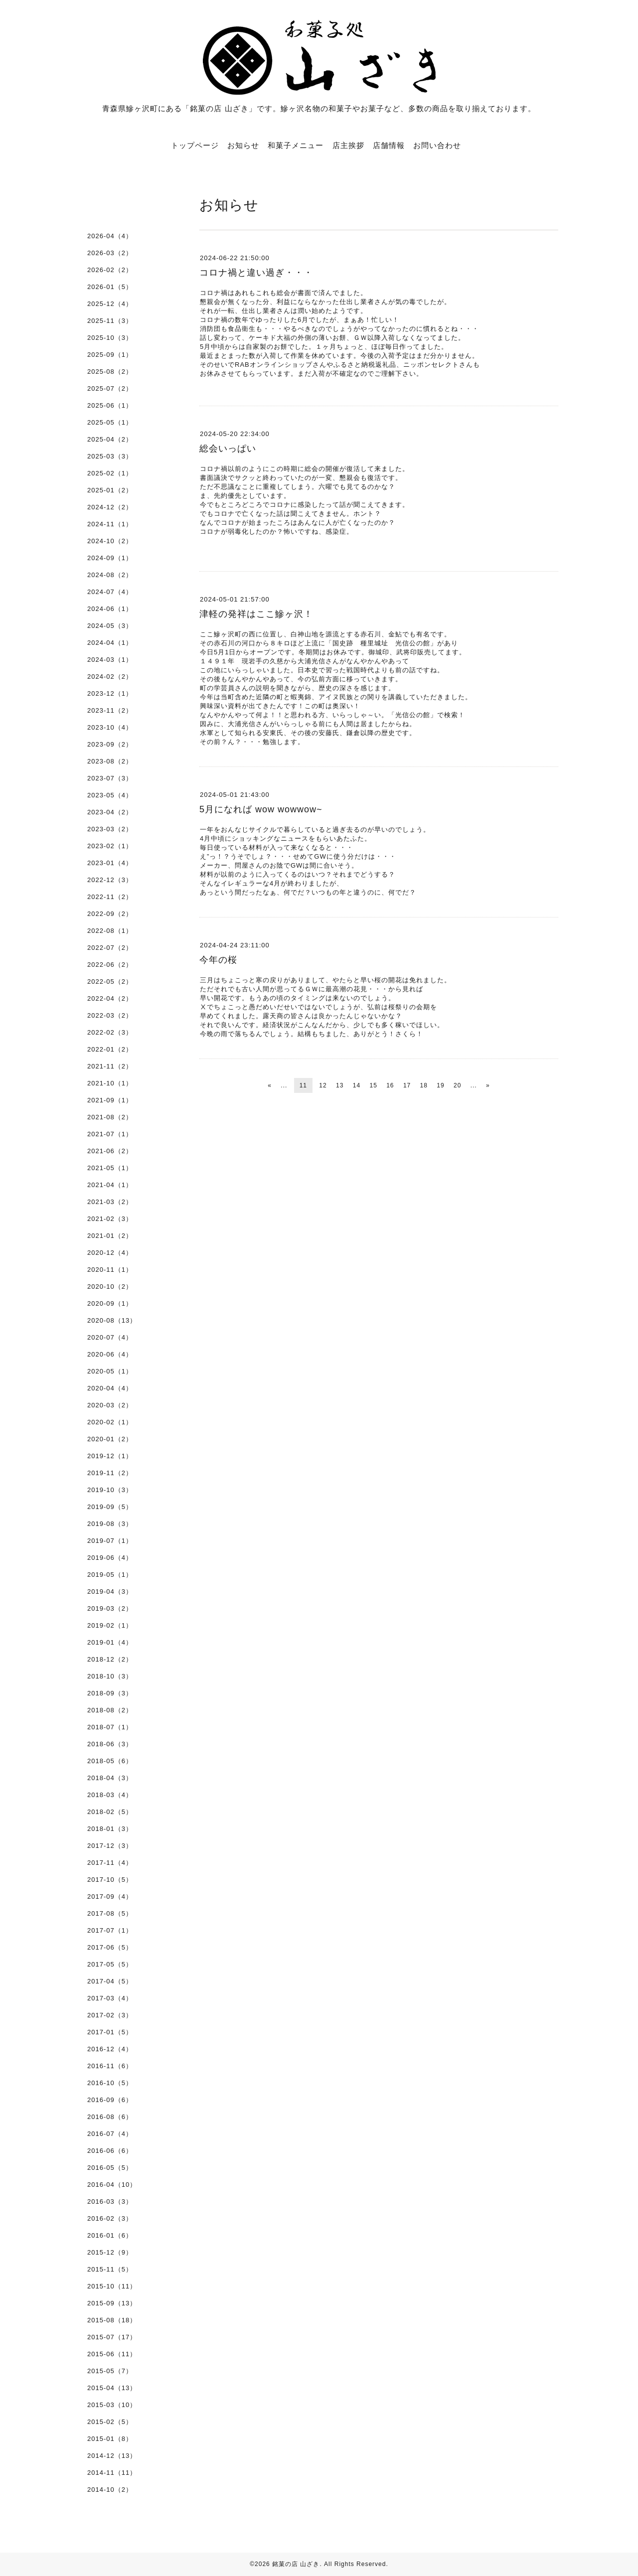 This screenshot has height=2576, width=638. Describe the element at coordinates (110, 1439) in the screenshot. I see `2020-01（2）` at that location.